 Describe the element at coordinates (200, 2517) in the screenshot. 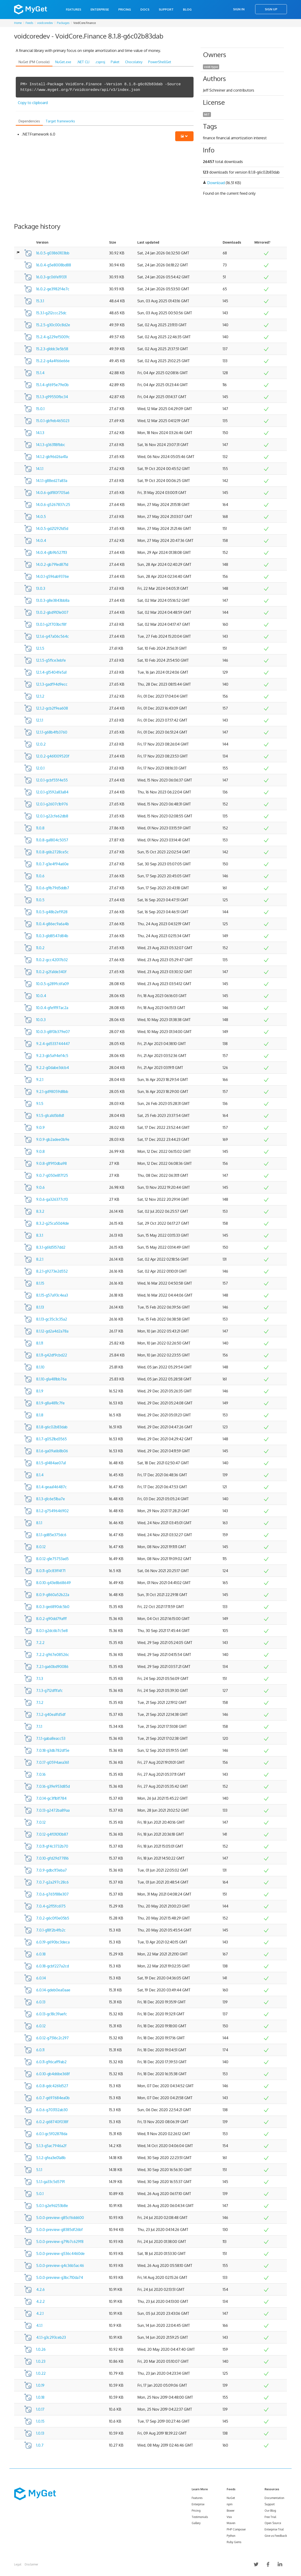

I see `Testimonials` at that location.